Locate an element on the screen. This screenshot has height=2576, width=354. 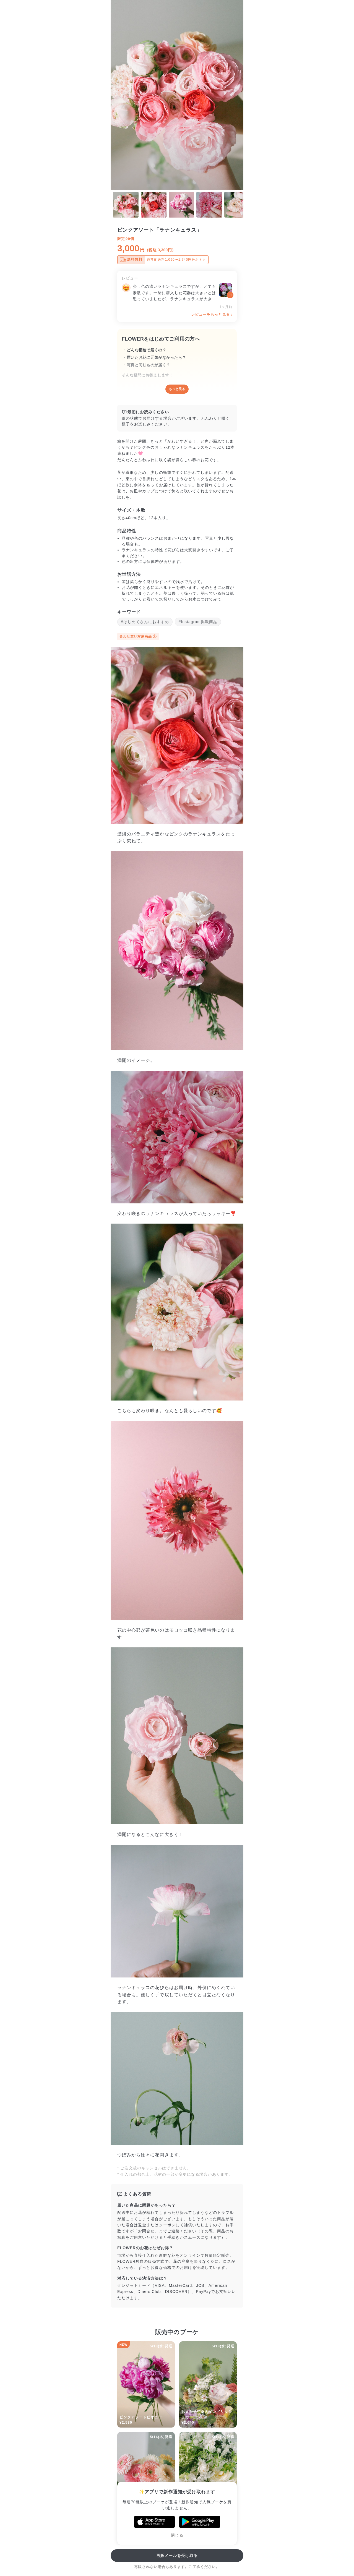
再販メールを受け取る is located at coordinates (177, 2555).